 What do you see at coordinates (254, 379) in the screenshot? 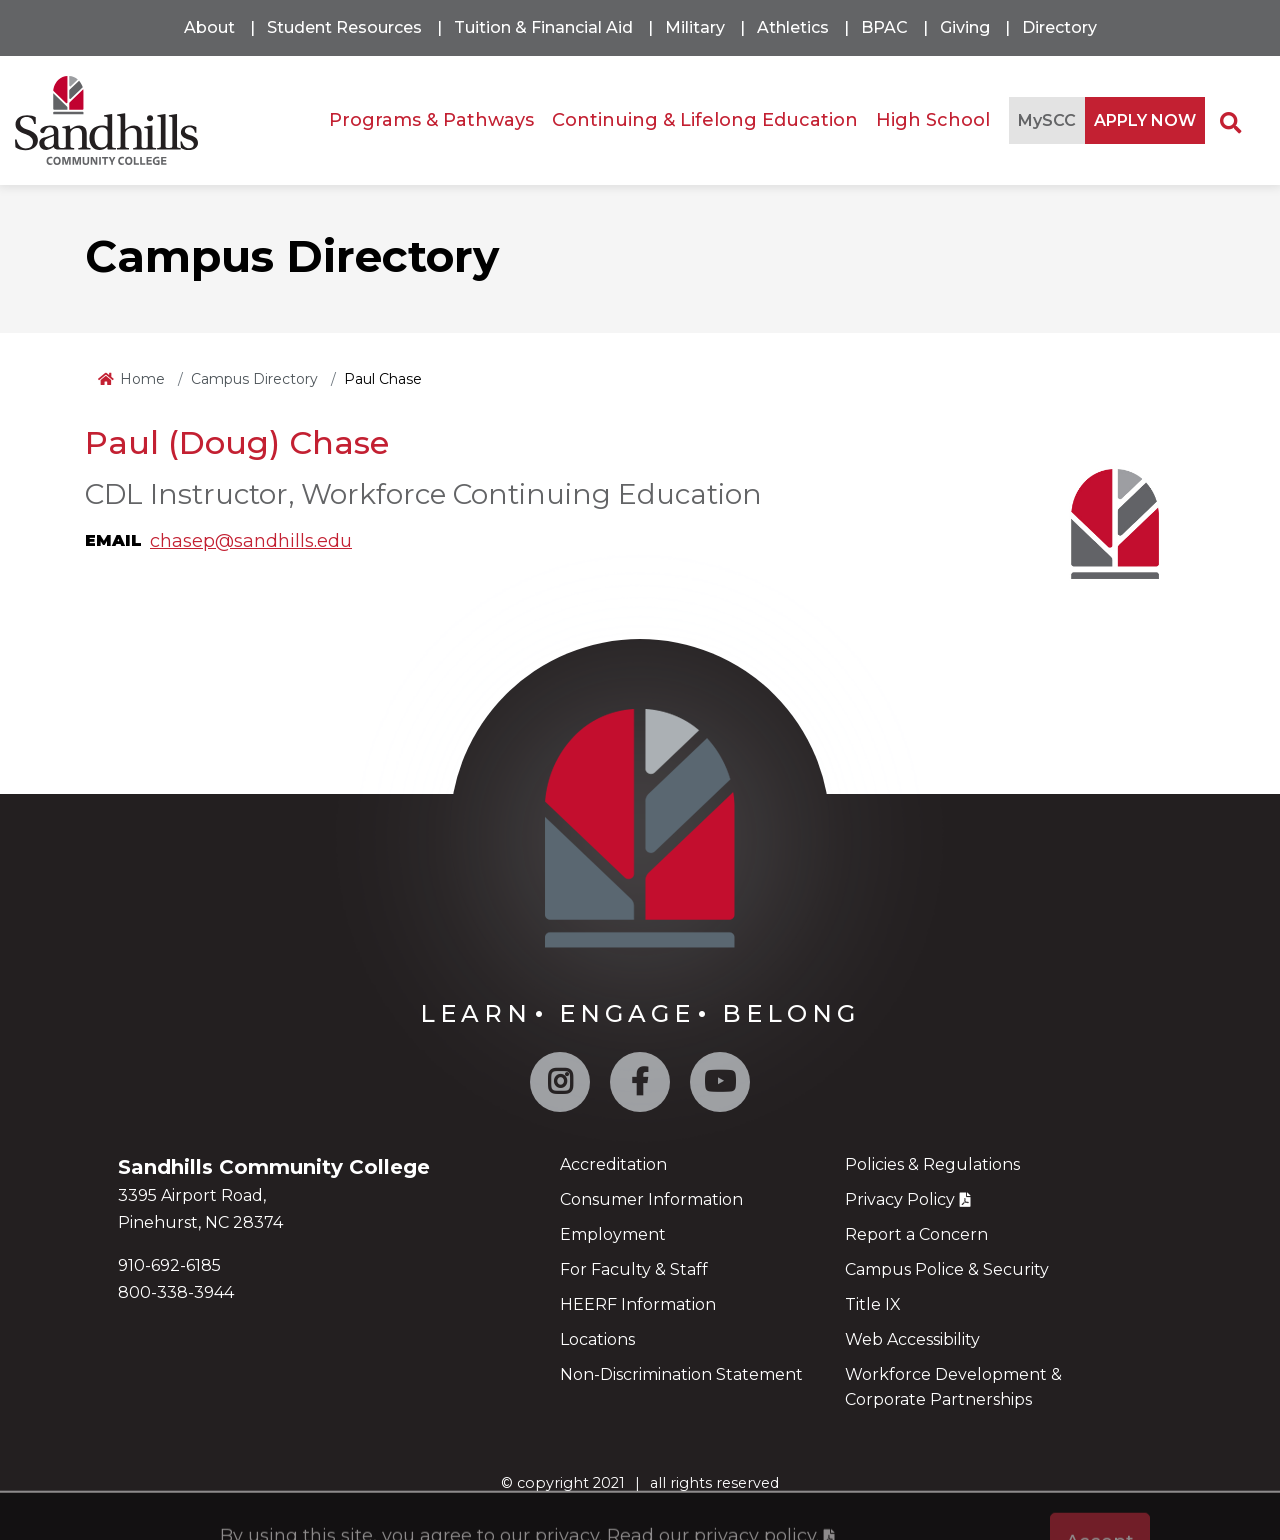
I see `Campus Directory` at bounding box center [254, 379].